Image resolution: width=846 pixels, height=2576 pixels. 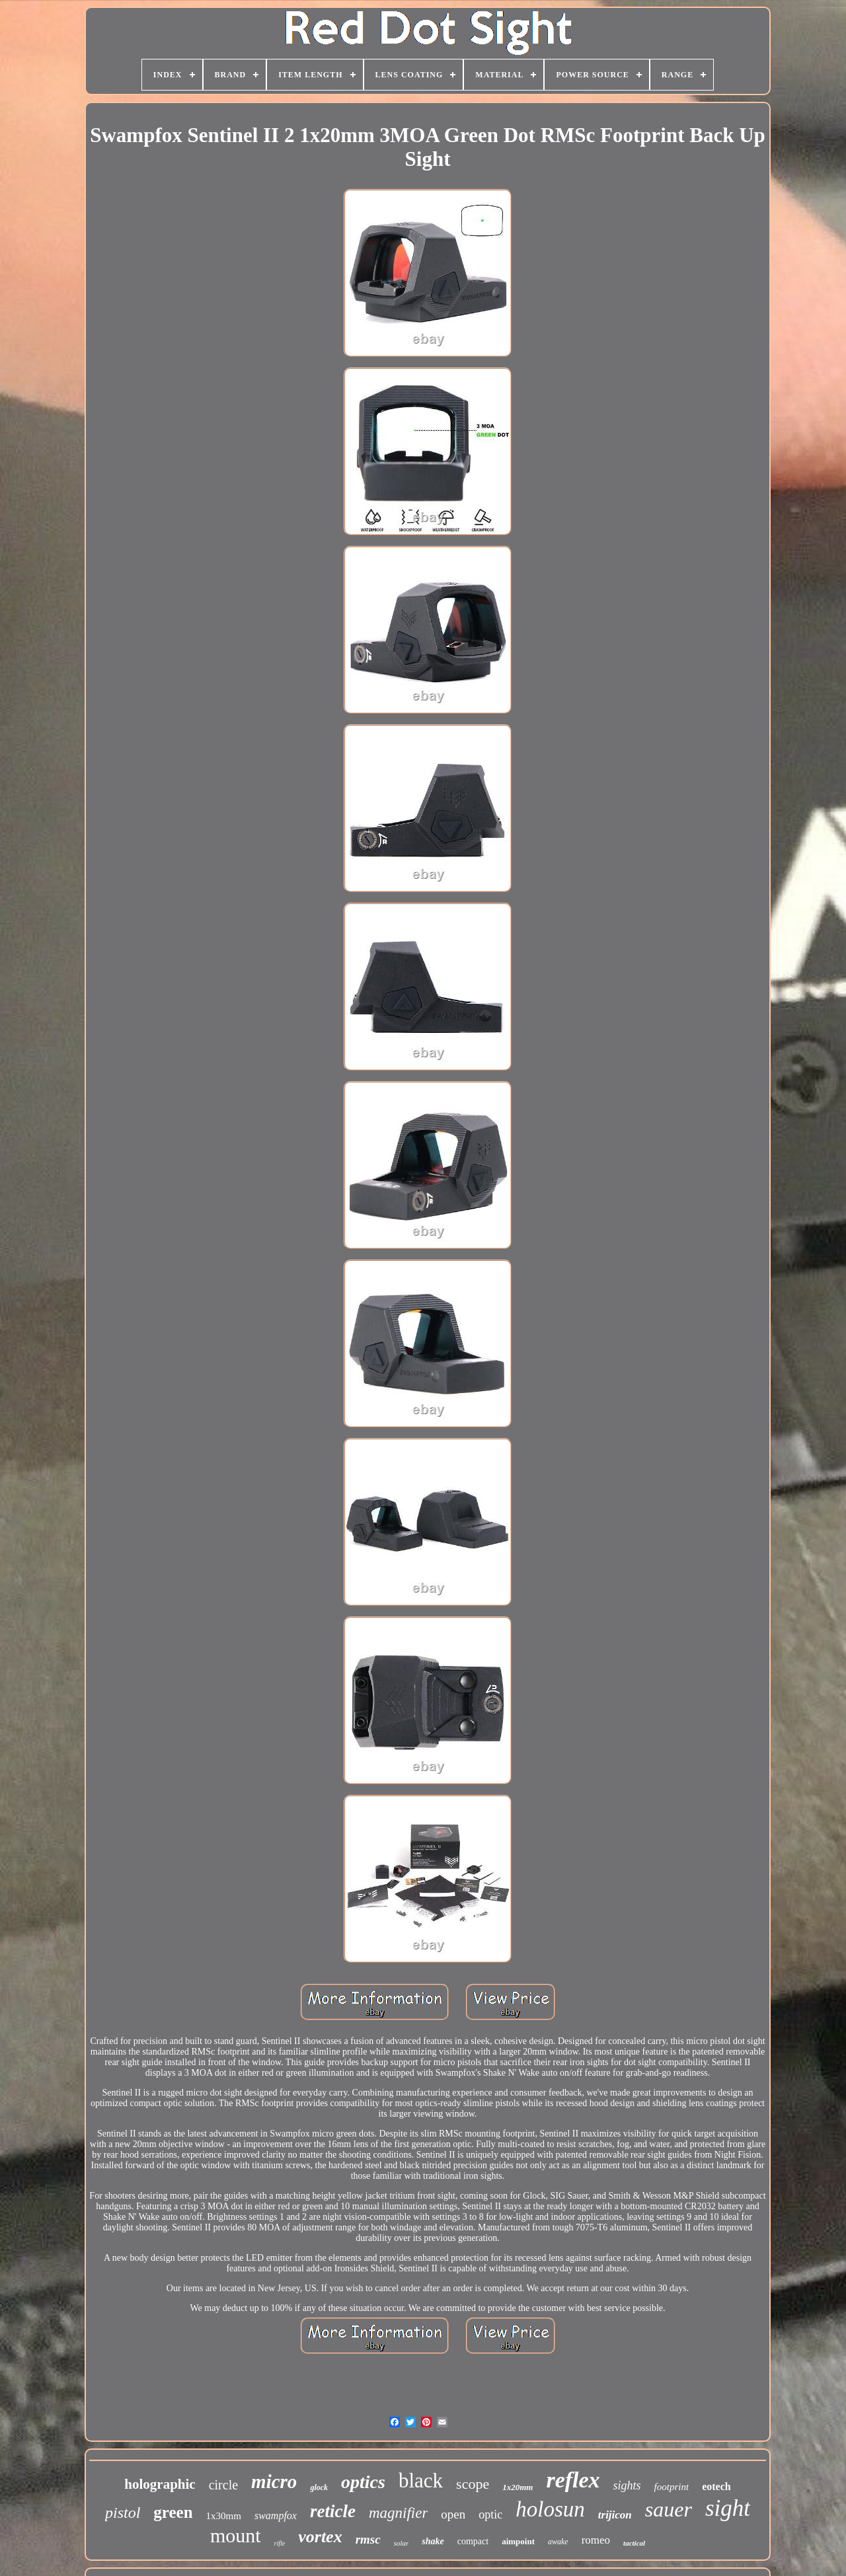 What do you see at coordinates (172, 2512) in the screenshot?
I see `green` at bounding box center [172, 2512].